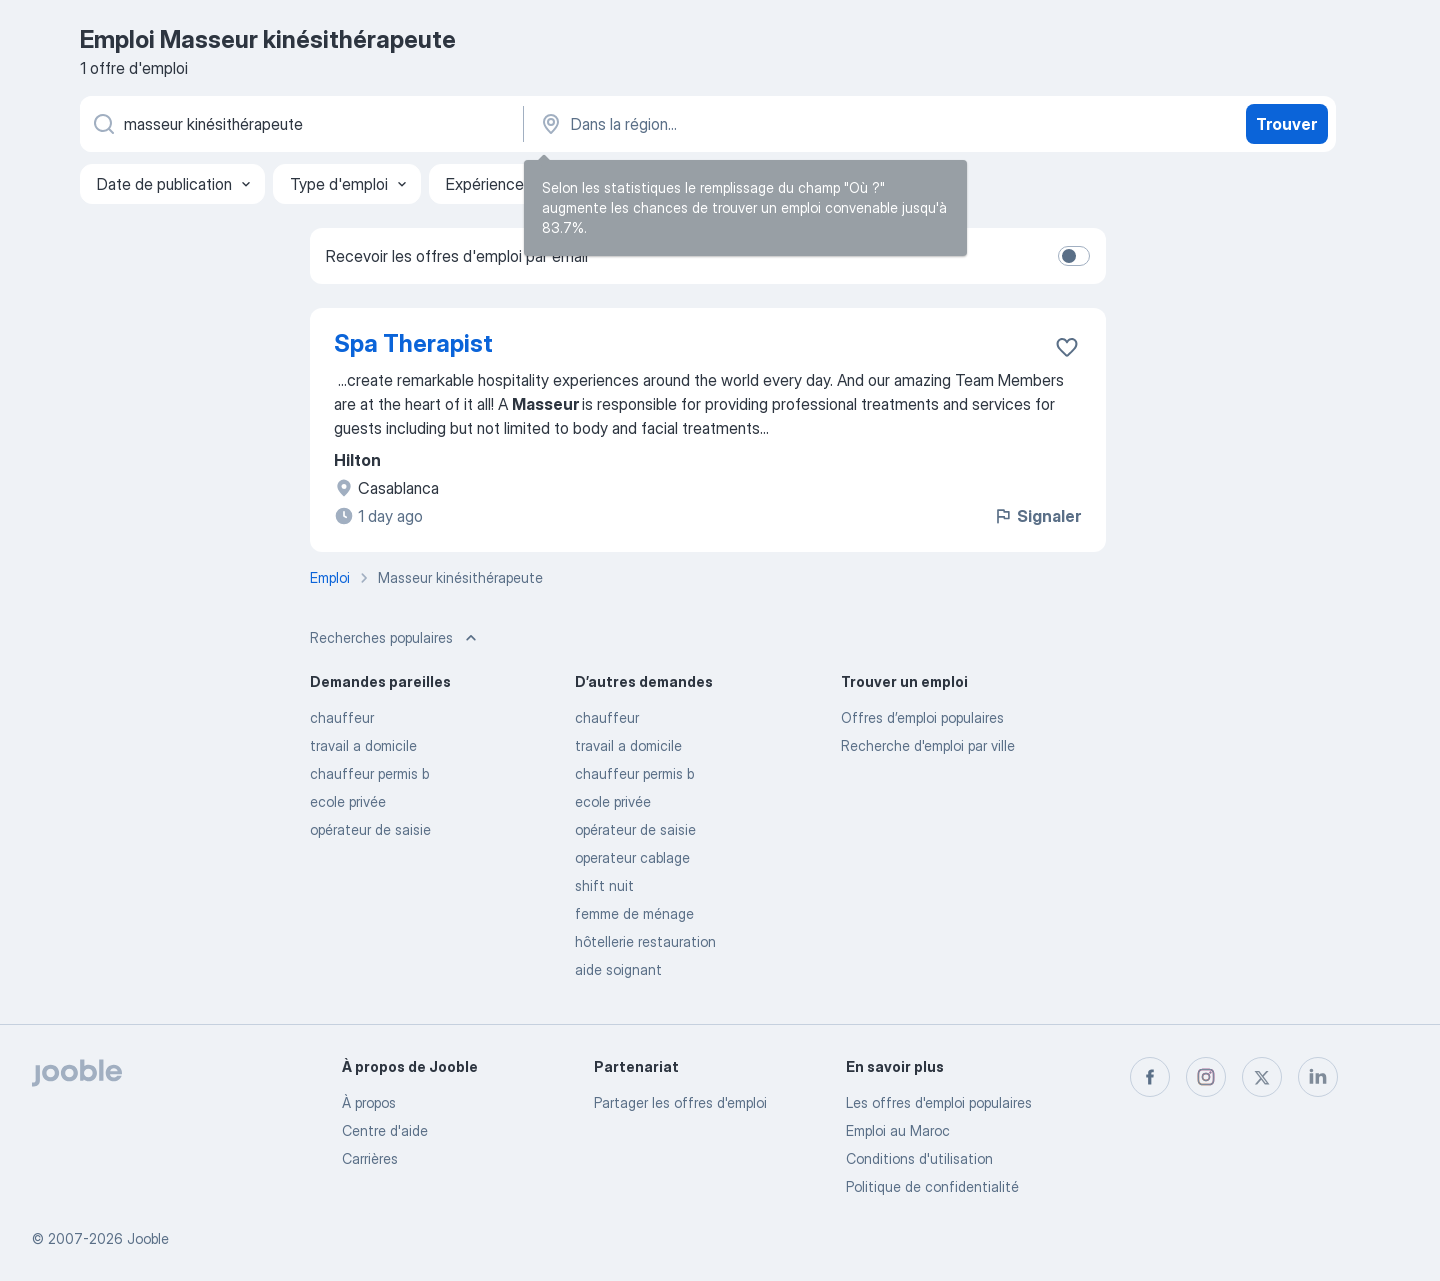 The height and width of the screenshot is (1281, 1440). What do you see at coordinates (747, 124) in the screenshot?
I see `[Indiquez la ville dans laquelle vous cherchez du travail]` at bounding box center [747, 124].